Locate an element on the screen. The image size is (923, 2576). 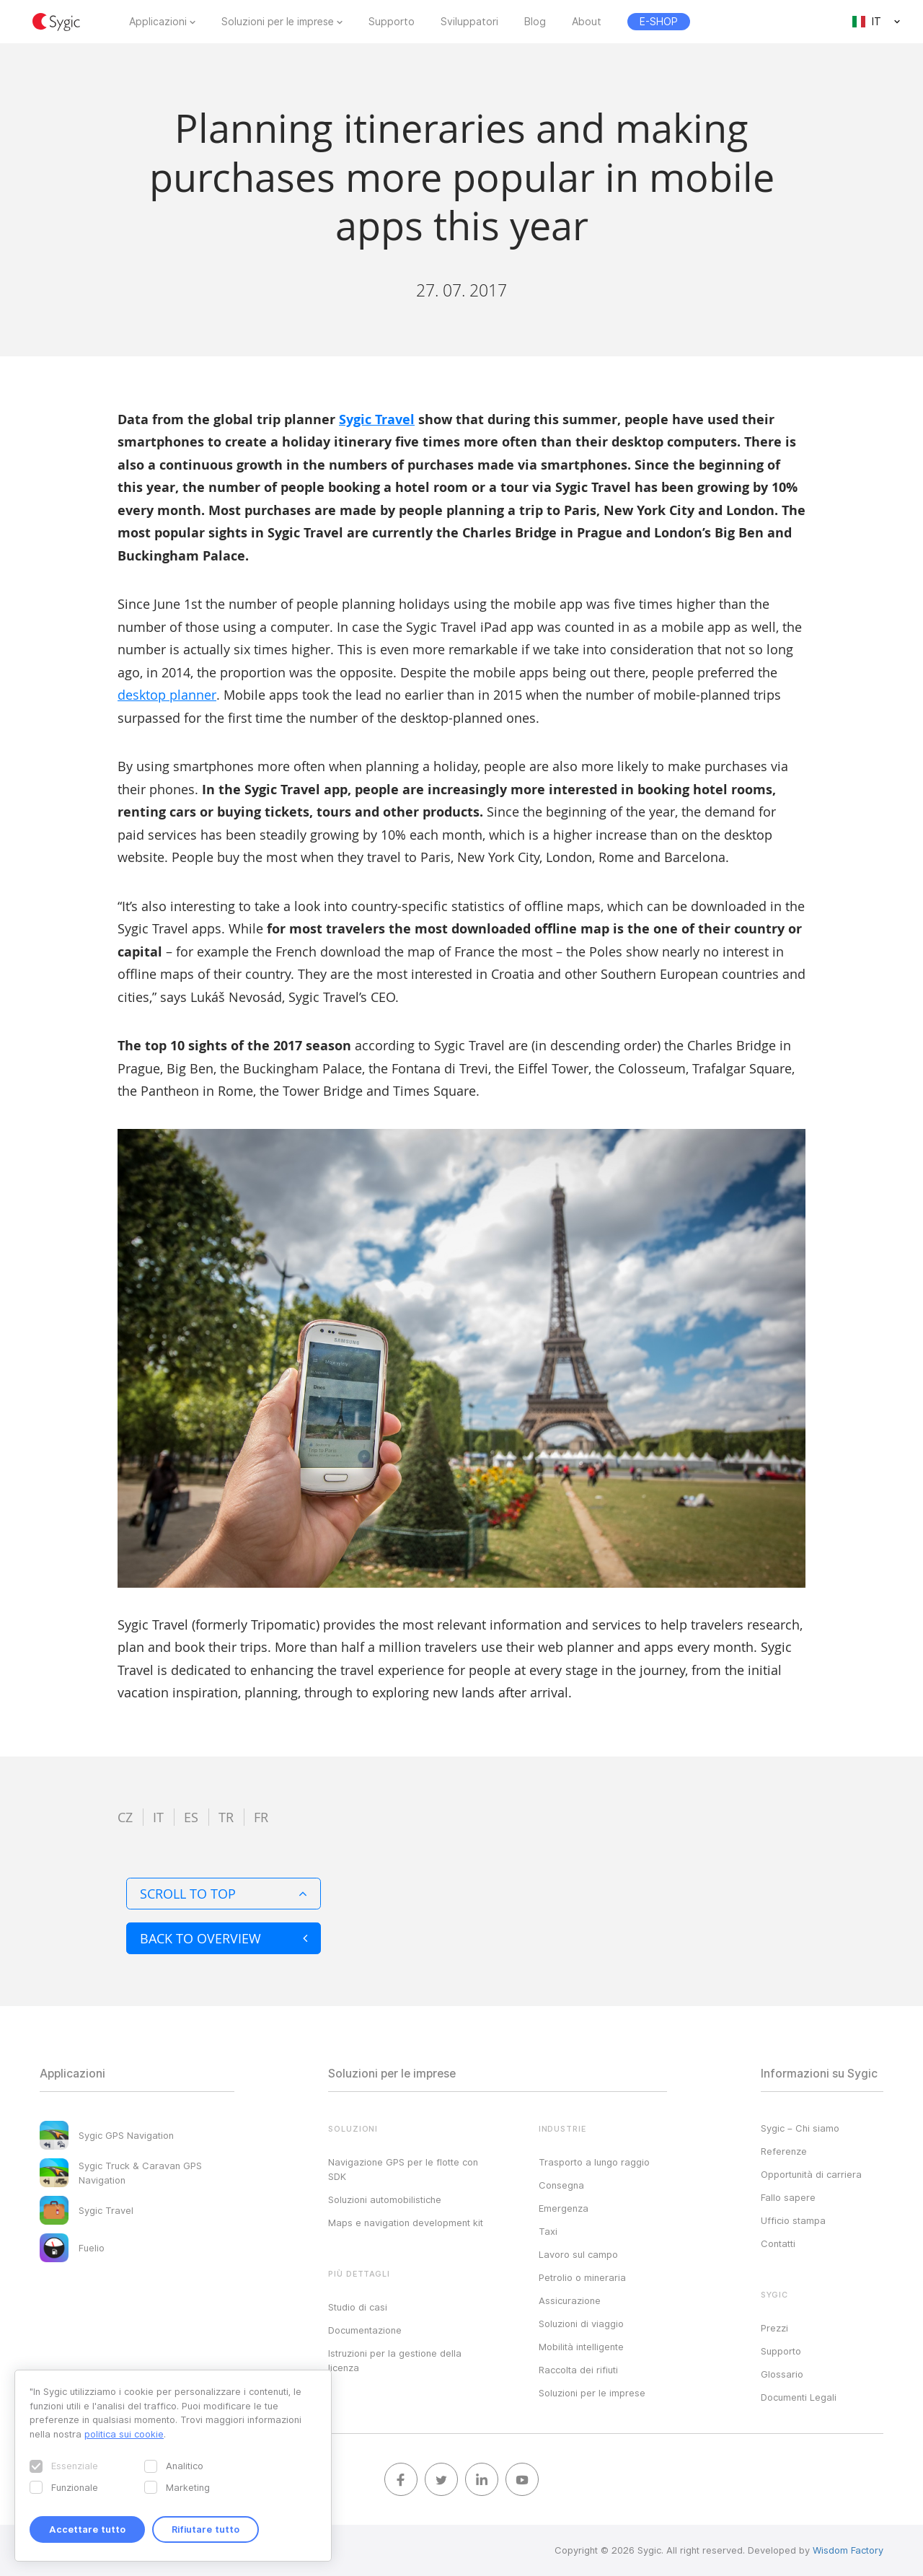
Sygic – Chi siamo is located at coordinates (800, 2128).